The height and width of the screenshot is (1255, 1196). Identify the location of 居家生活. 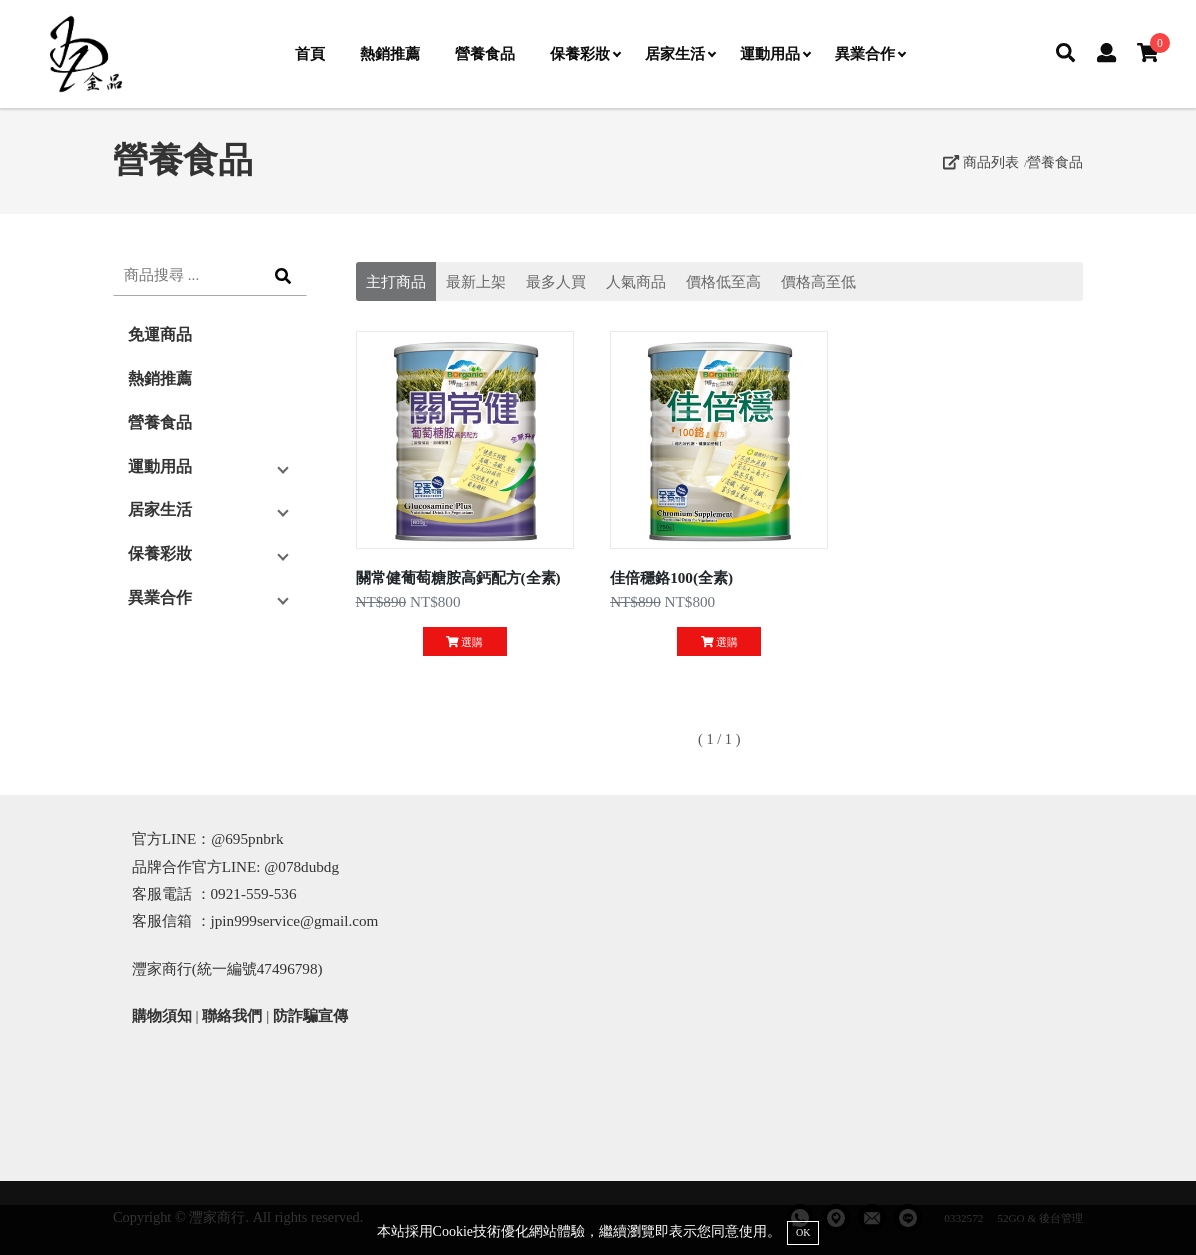
(680, 53).